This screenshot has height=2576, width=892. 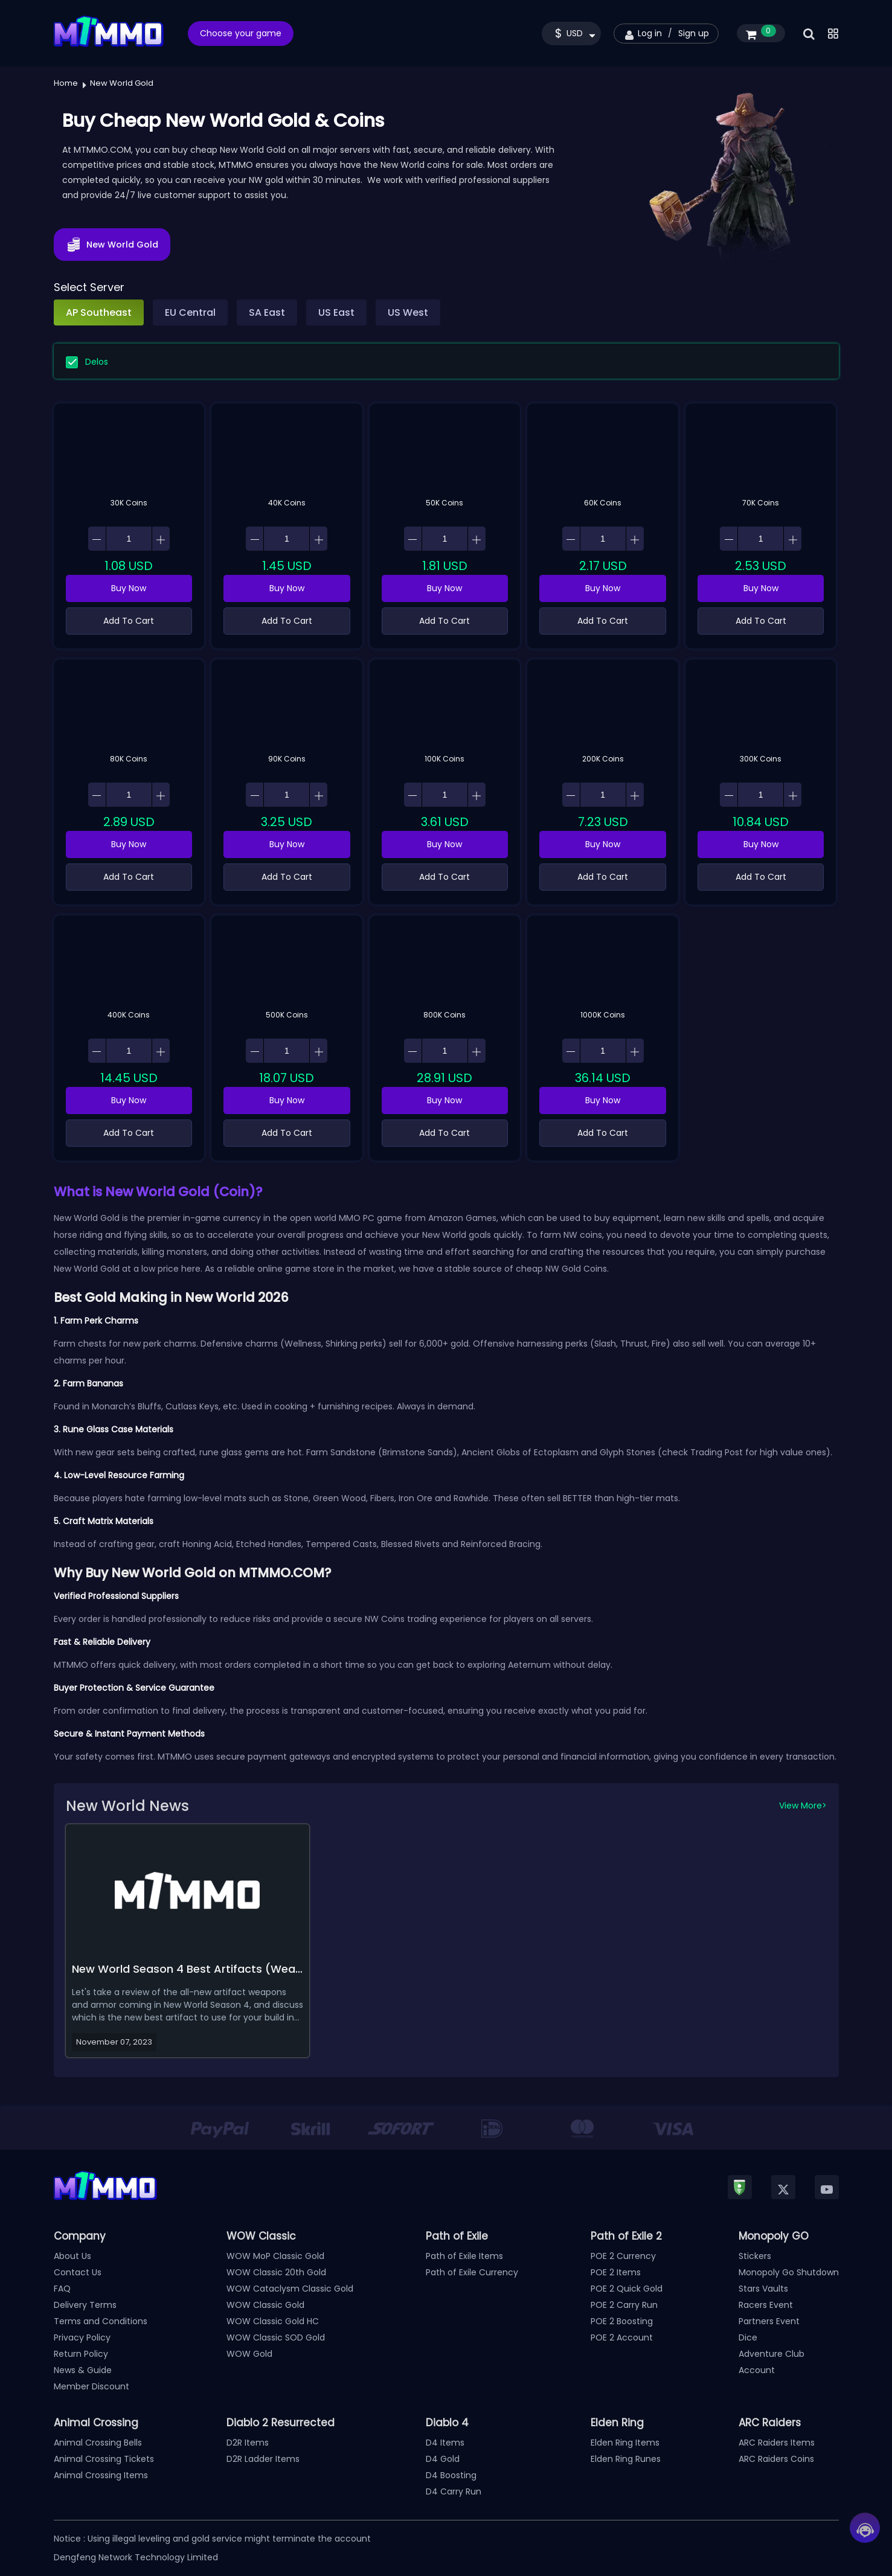 What do you see at coordinates (104, 2459) in the screenshot?
I see `Animal Crossing Tickets` at bounding box center [104, 2459].